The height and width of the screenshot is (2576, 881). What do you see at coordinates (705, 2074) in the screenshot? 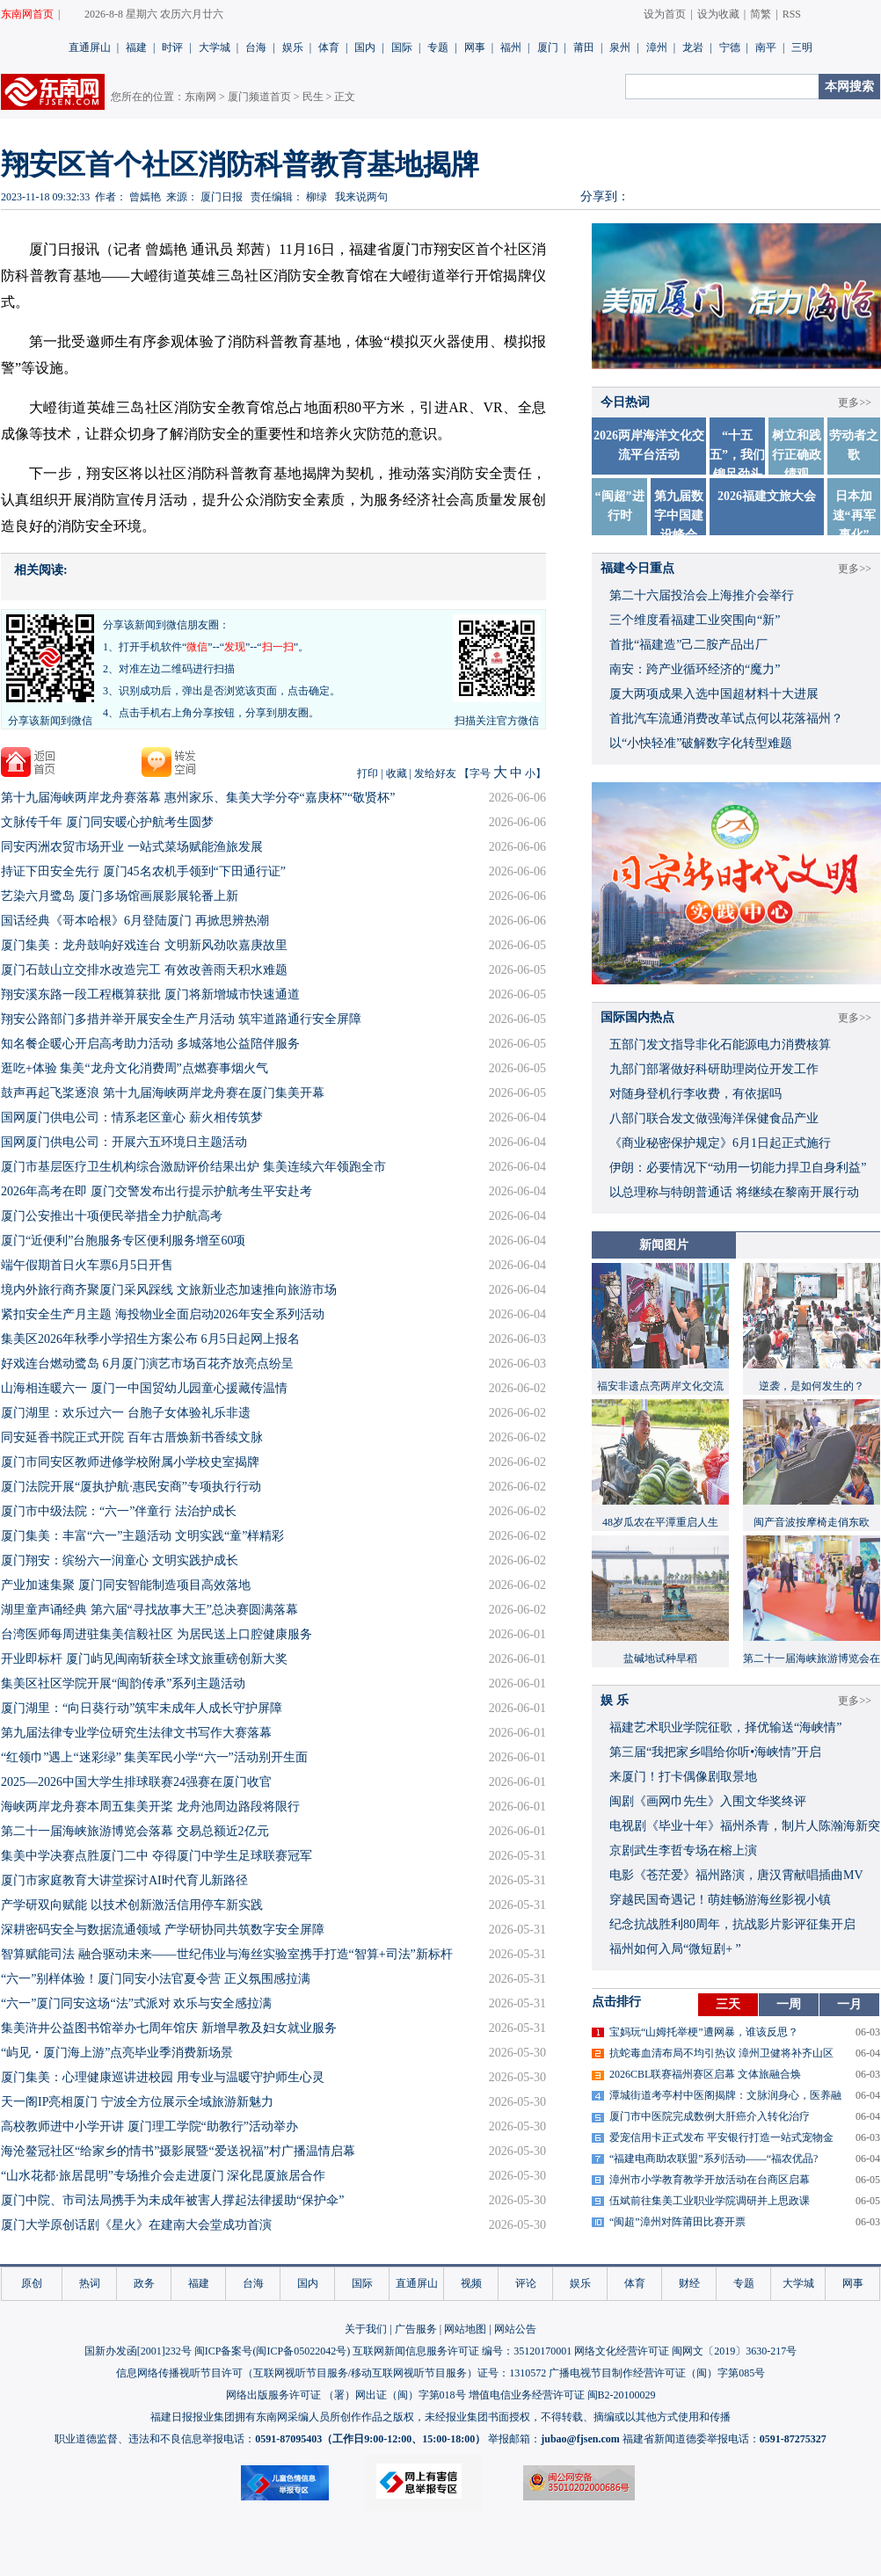
I see `2026CBL联赛福州赛区启幕 文体旅融合焕` at bounding box center [705, 2074].